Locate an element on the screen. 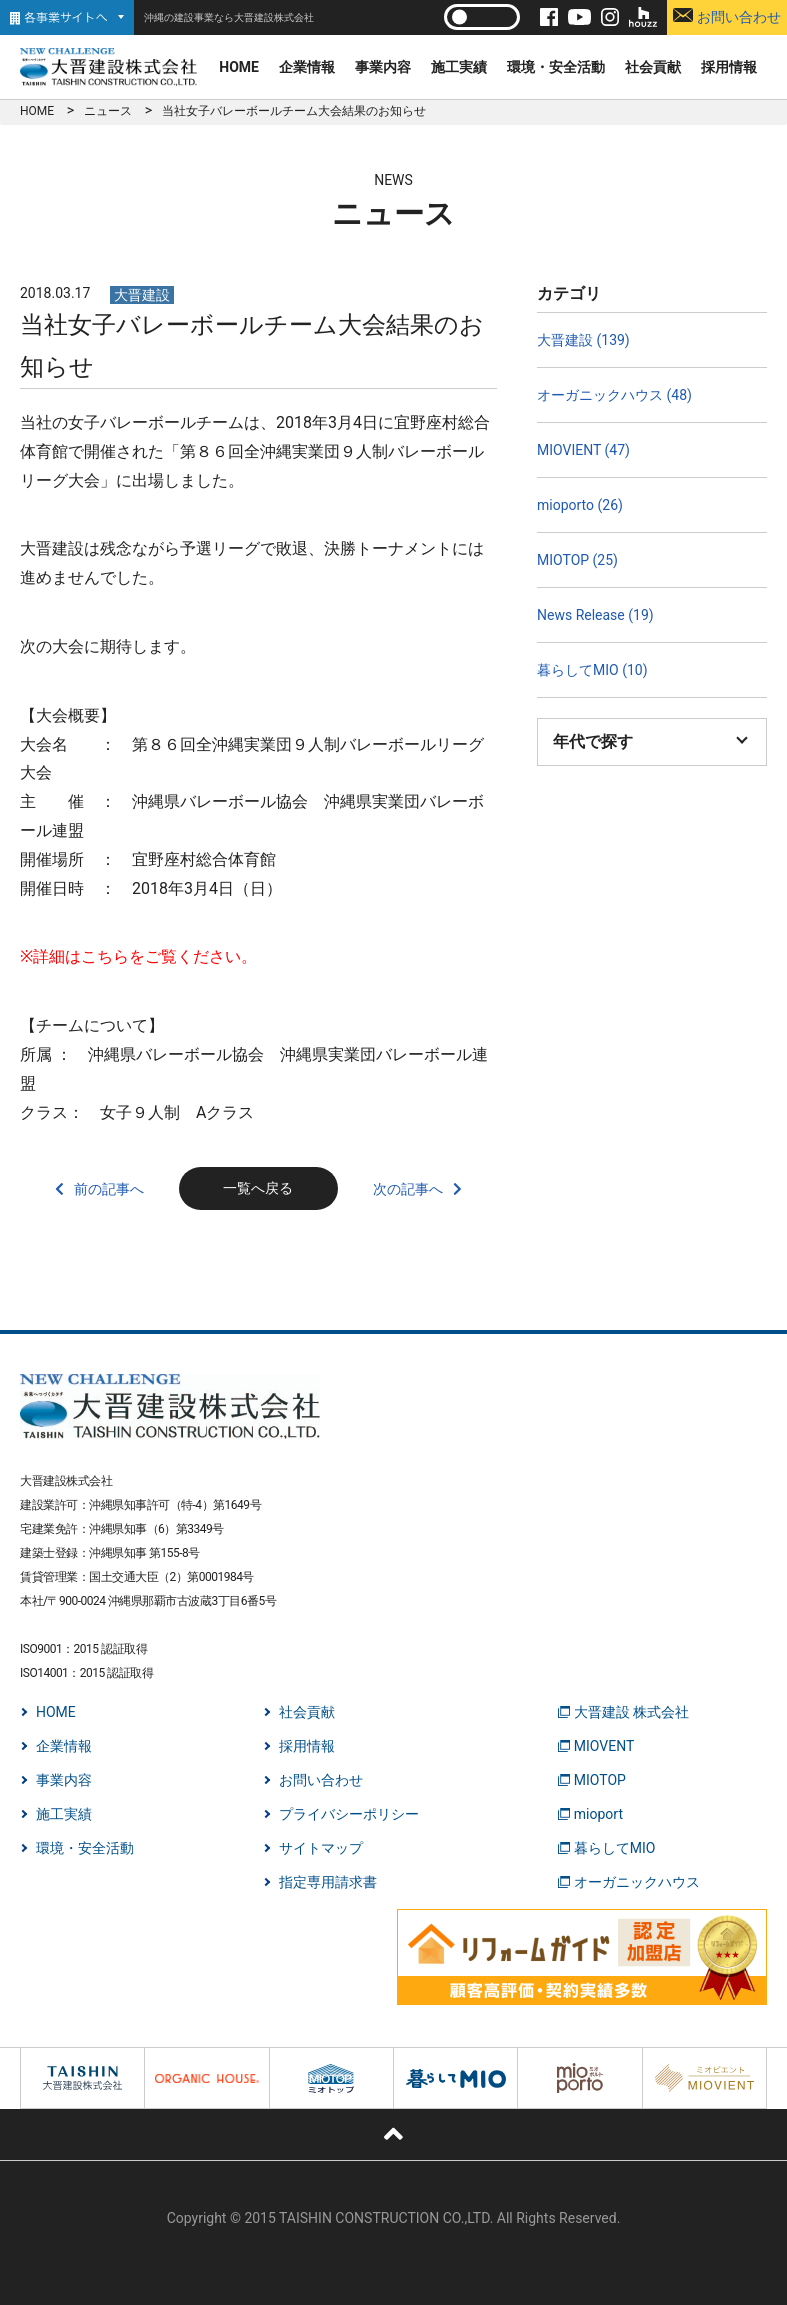  プライバシーポリシー is located at coordinates (349, 1814).